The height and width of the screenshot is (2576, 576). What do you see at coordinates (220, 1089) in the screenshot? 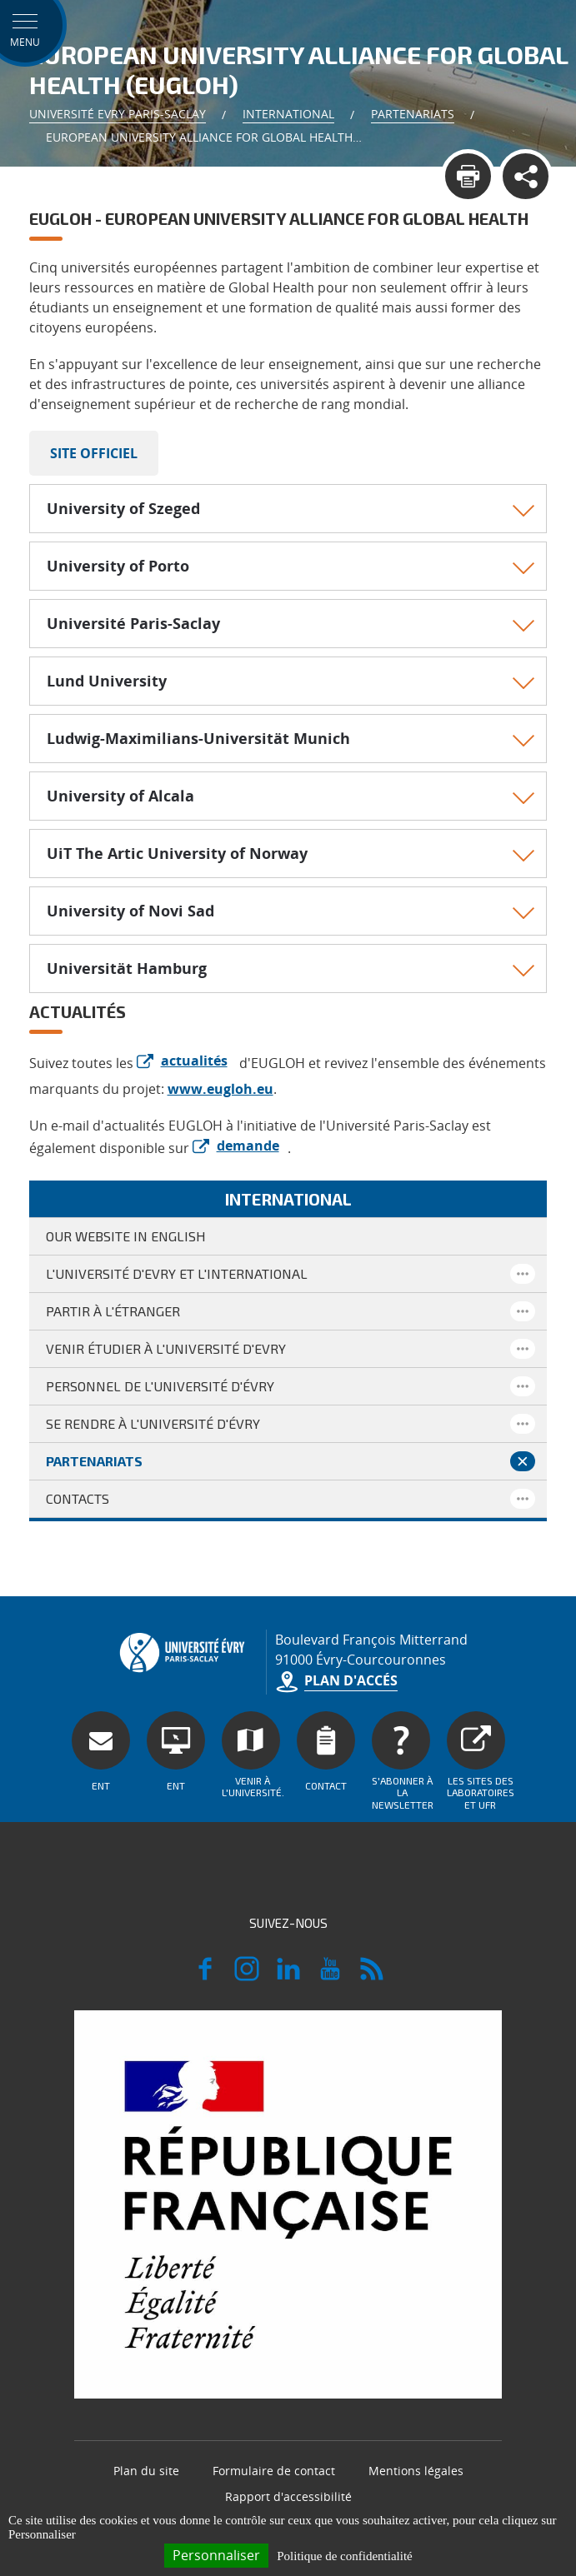
I see `www.eugloh.eu` at bounding box center [220, 1089].